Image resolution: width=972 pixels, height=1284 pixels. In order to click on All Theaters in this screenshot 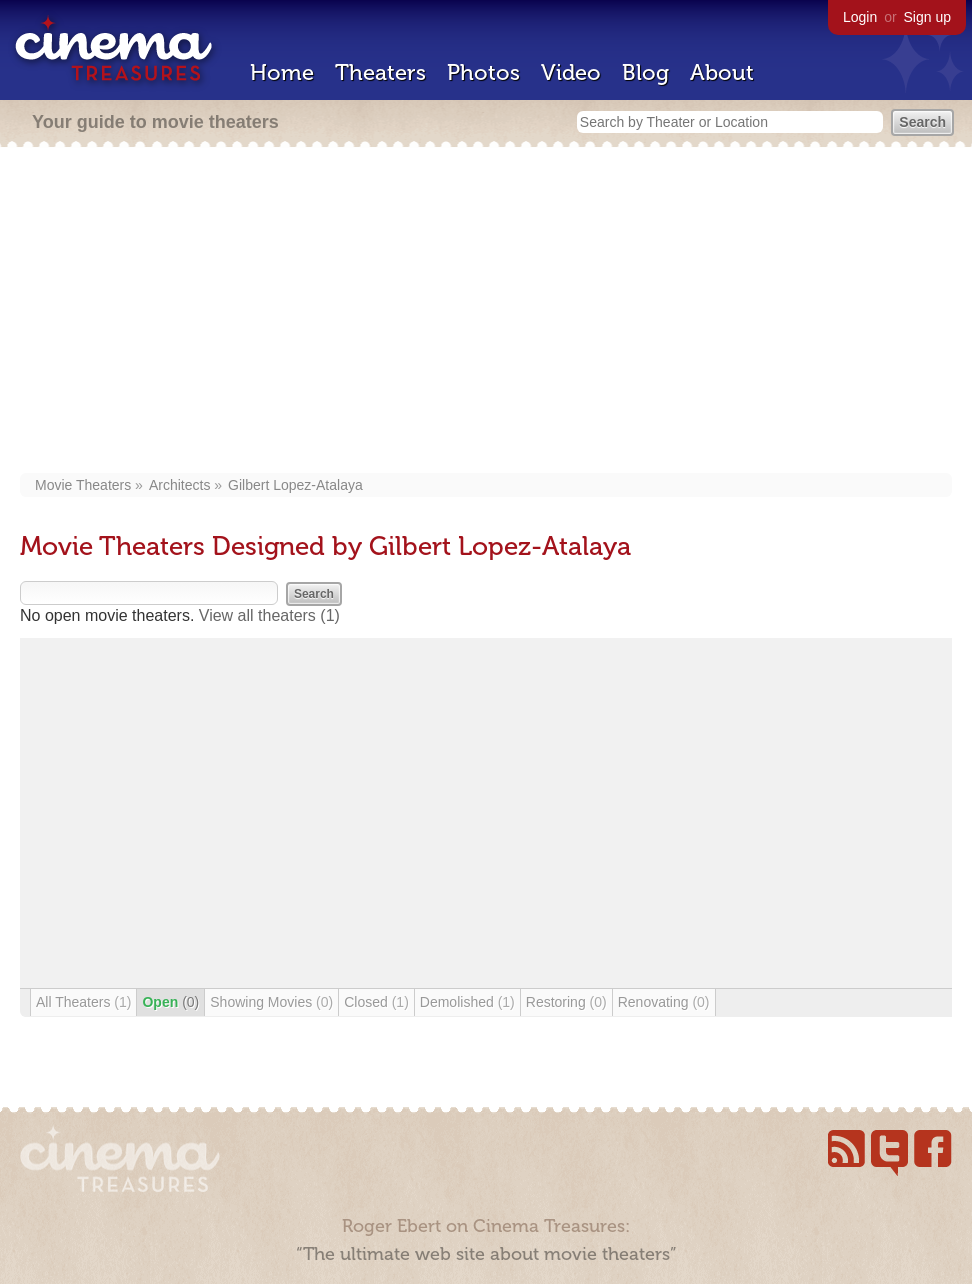, I will do `click(83, 1002)`.